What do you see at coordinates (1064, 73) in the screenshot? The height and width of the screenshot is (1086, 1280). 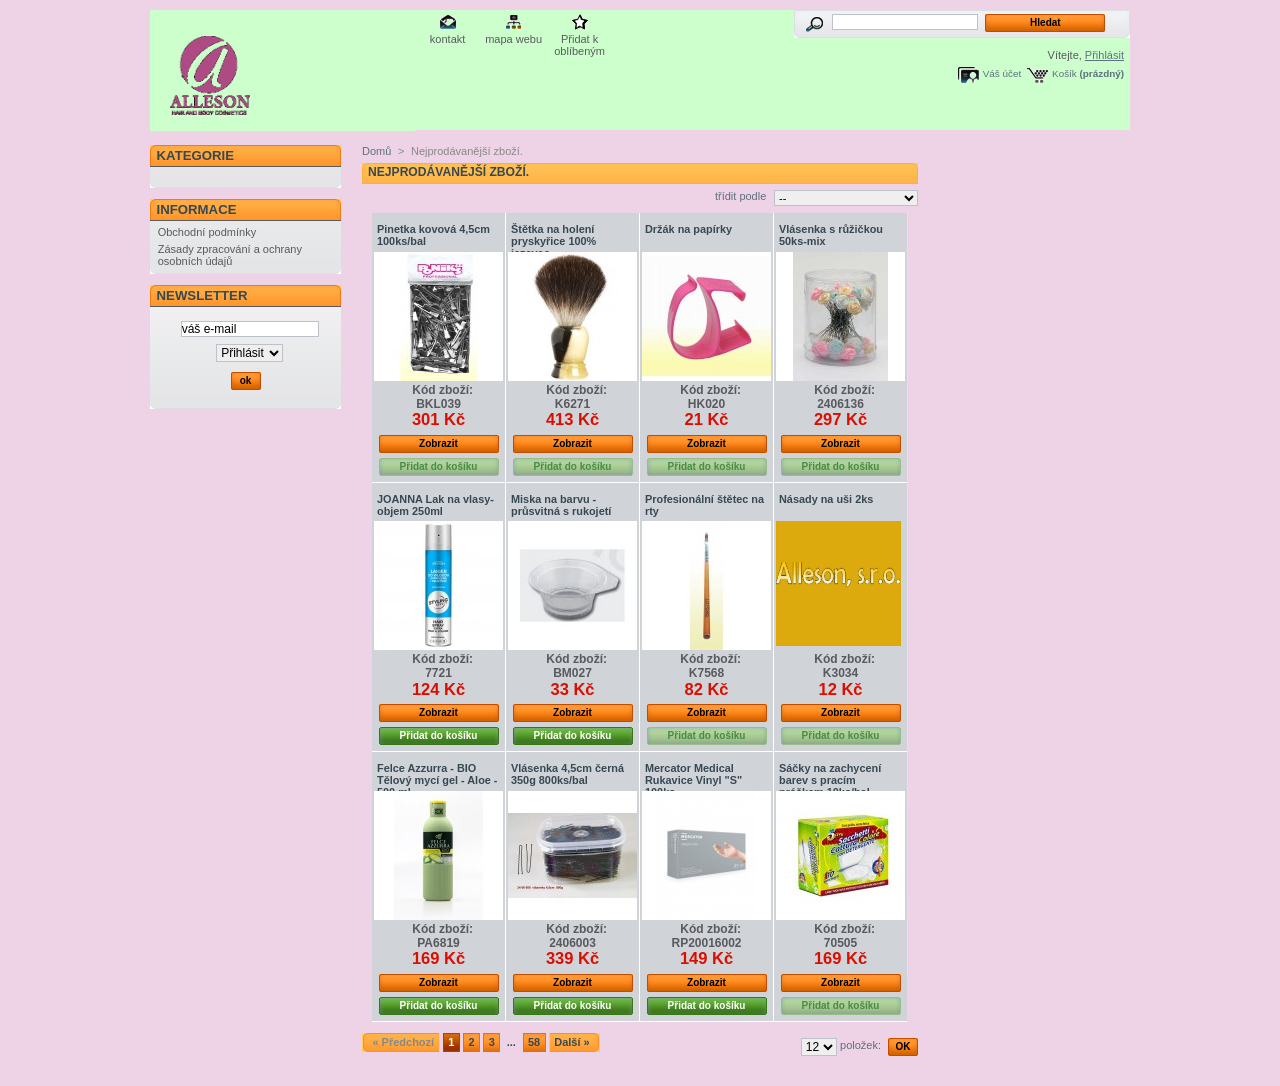 I see `Košík` at bounding box center [1064, 73].